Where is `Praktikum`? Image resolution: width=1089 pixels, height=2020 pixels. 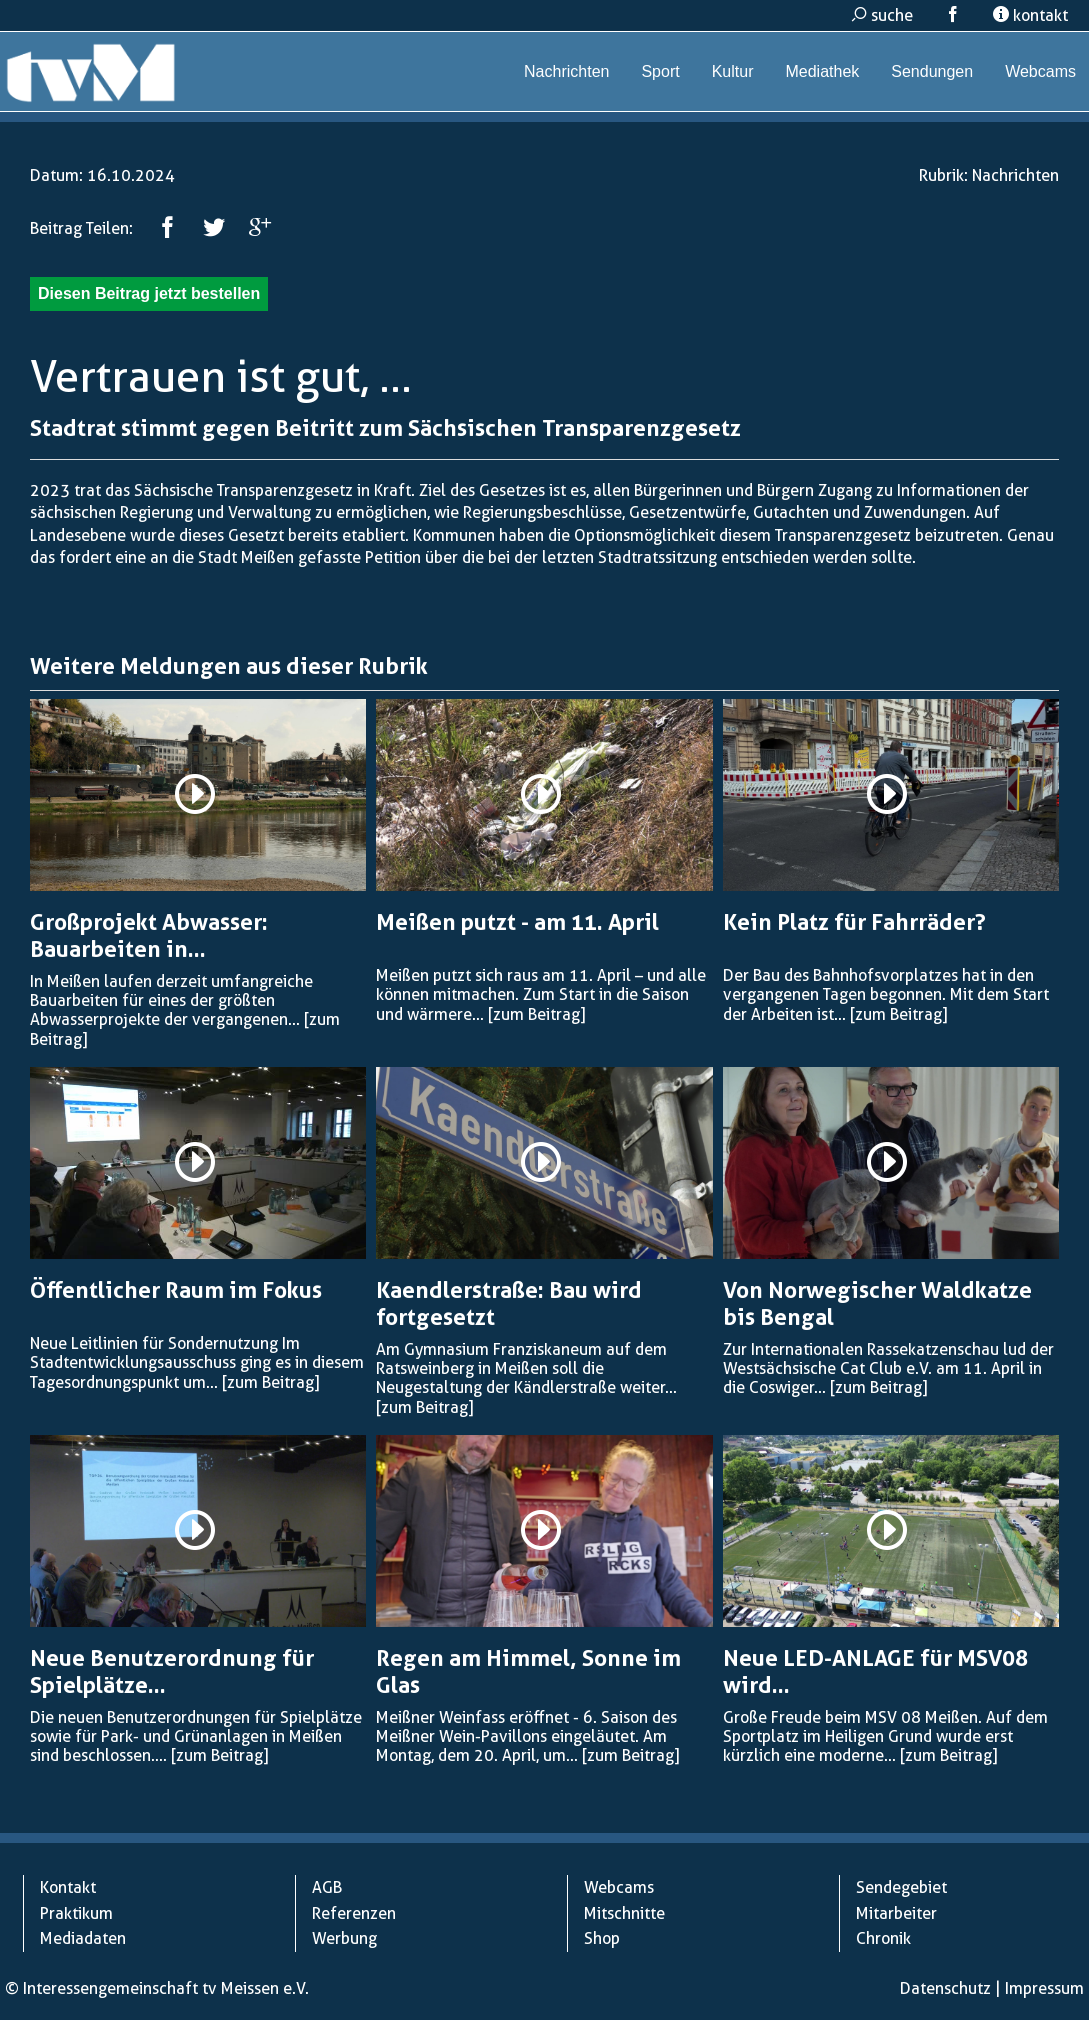
Praktikum is located at coordinates (76, 1913).